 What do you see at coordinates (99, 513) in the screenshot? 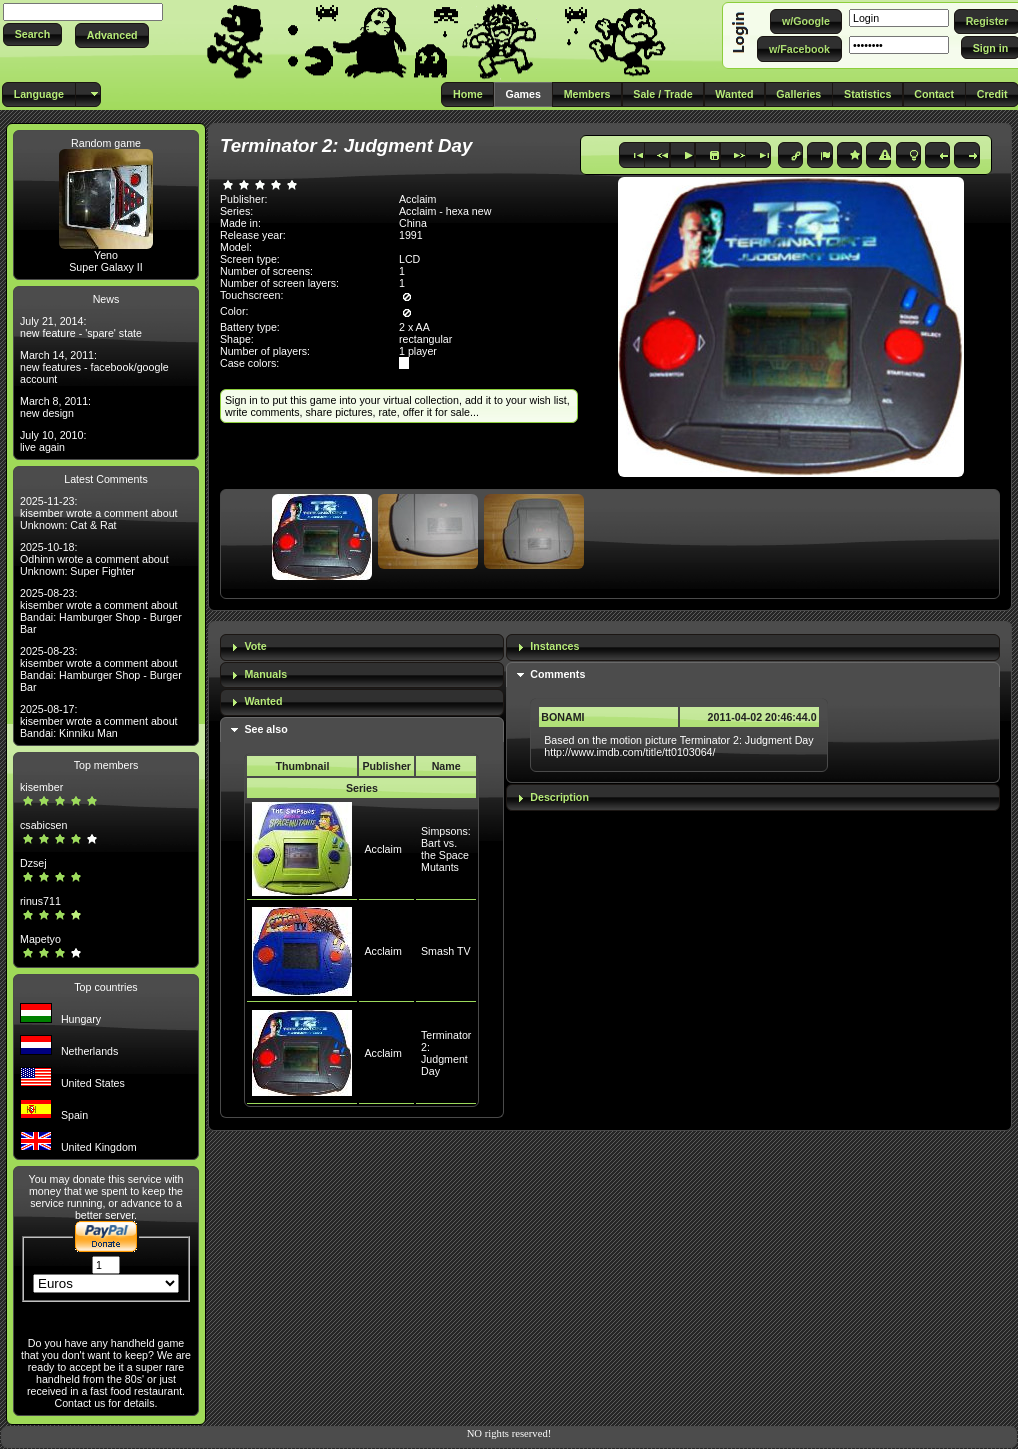
I see `2025-11-23: kisember wrote a comment about Unknown: Cat & Rat` at bounding box center [99, 513].